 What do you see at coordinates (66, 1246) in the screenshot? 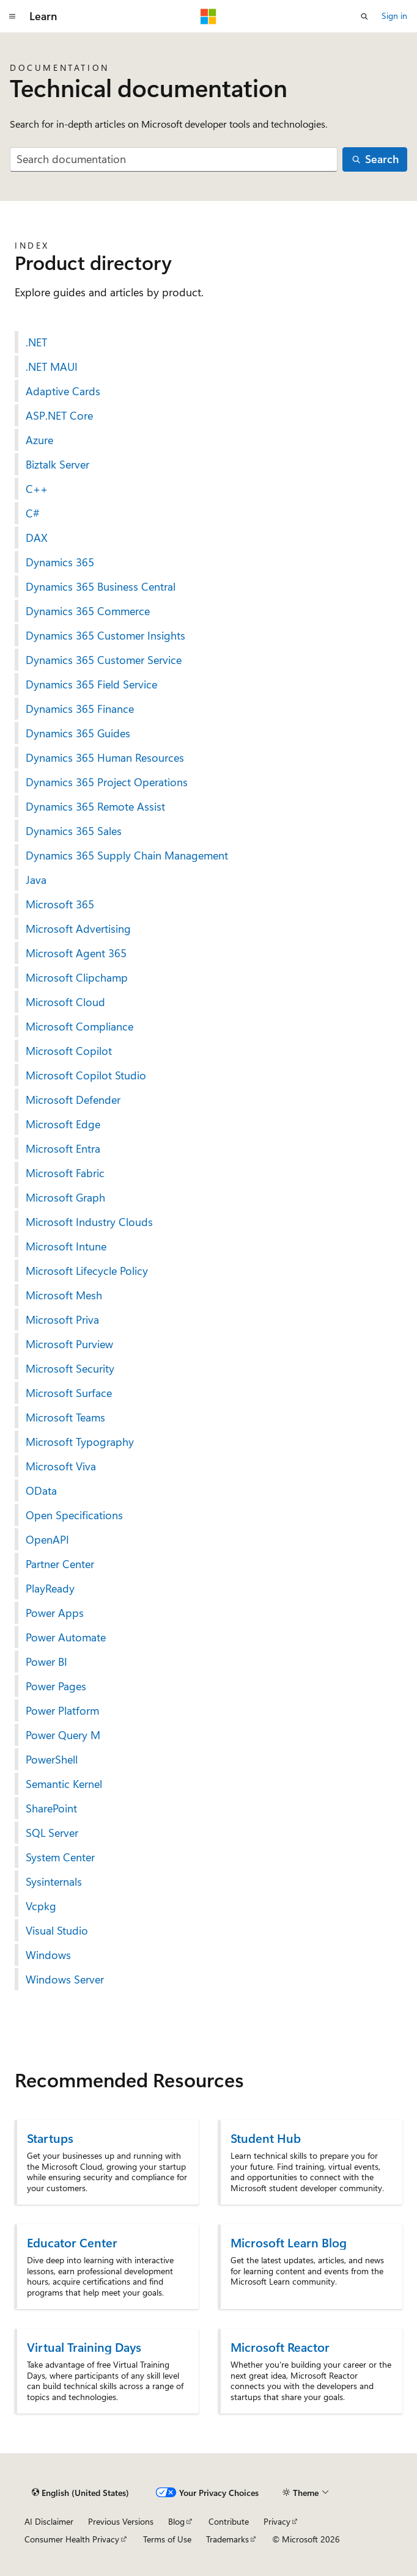
I see `Microsoft Intune` at bounding box center [66, 1246].